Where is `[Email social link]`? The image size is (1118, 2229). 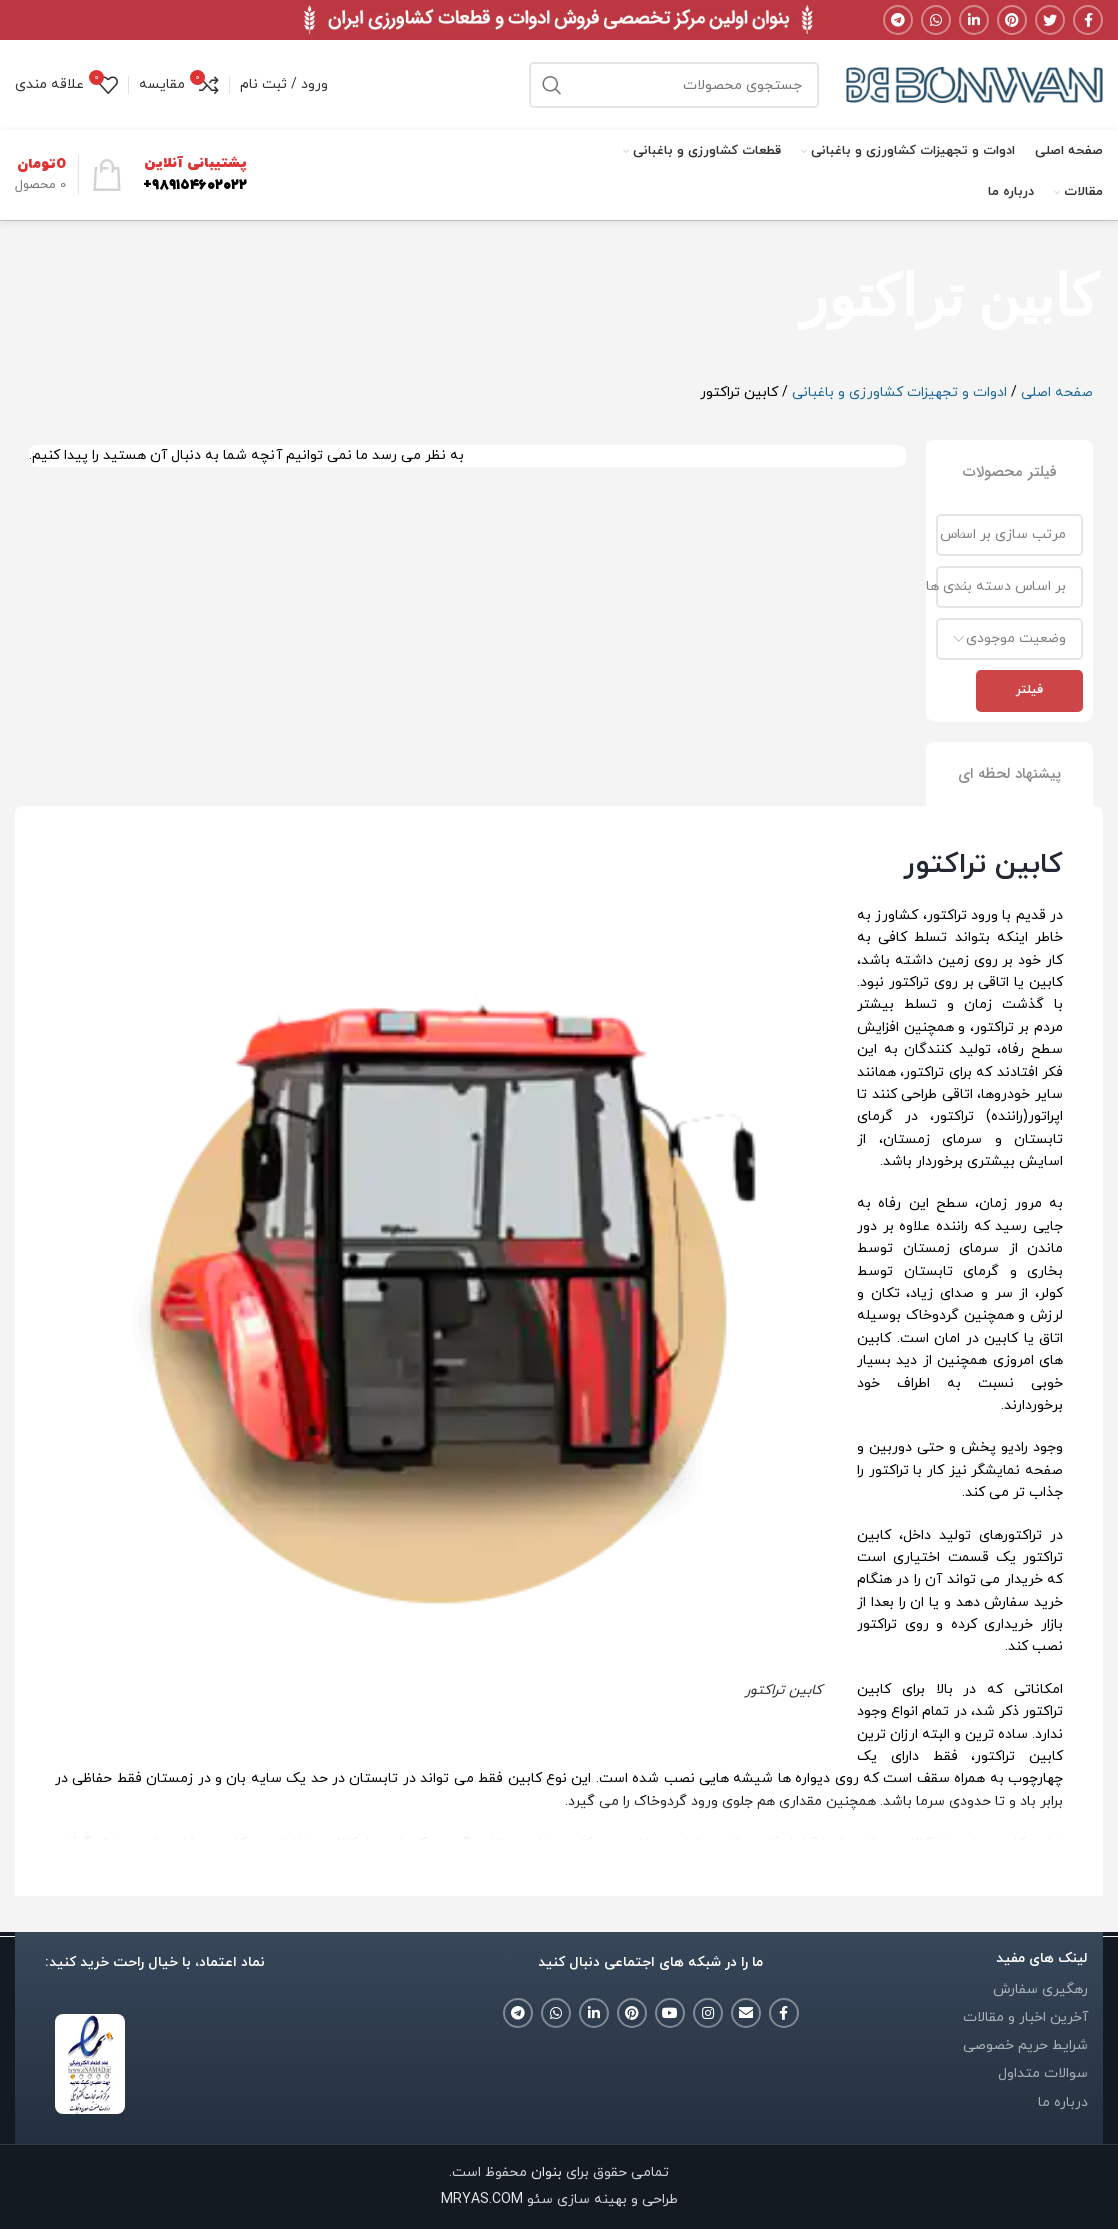
[Email social link] is located at coordinates (746, 2013).